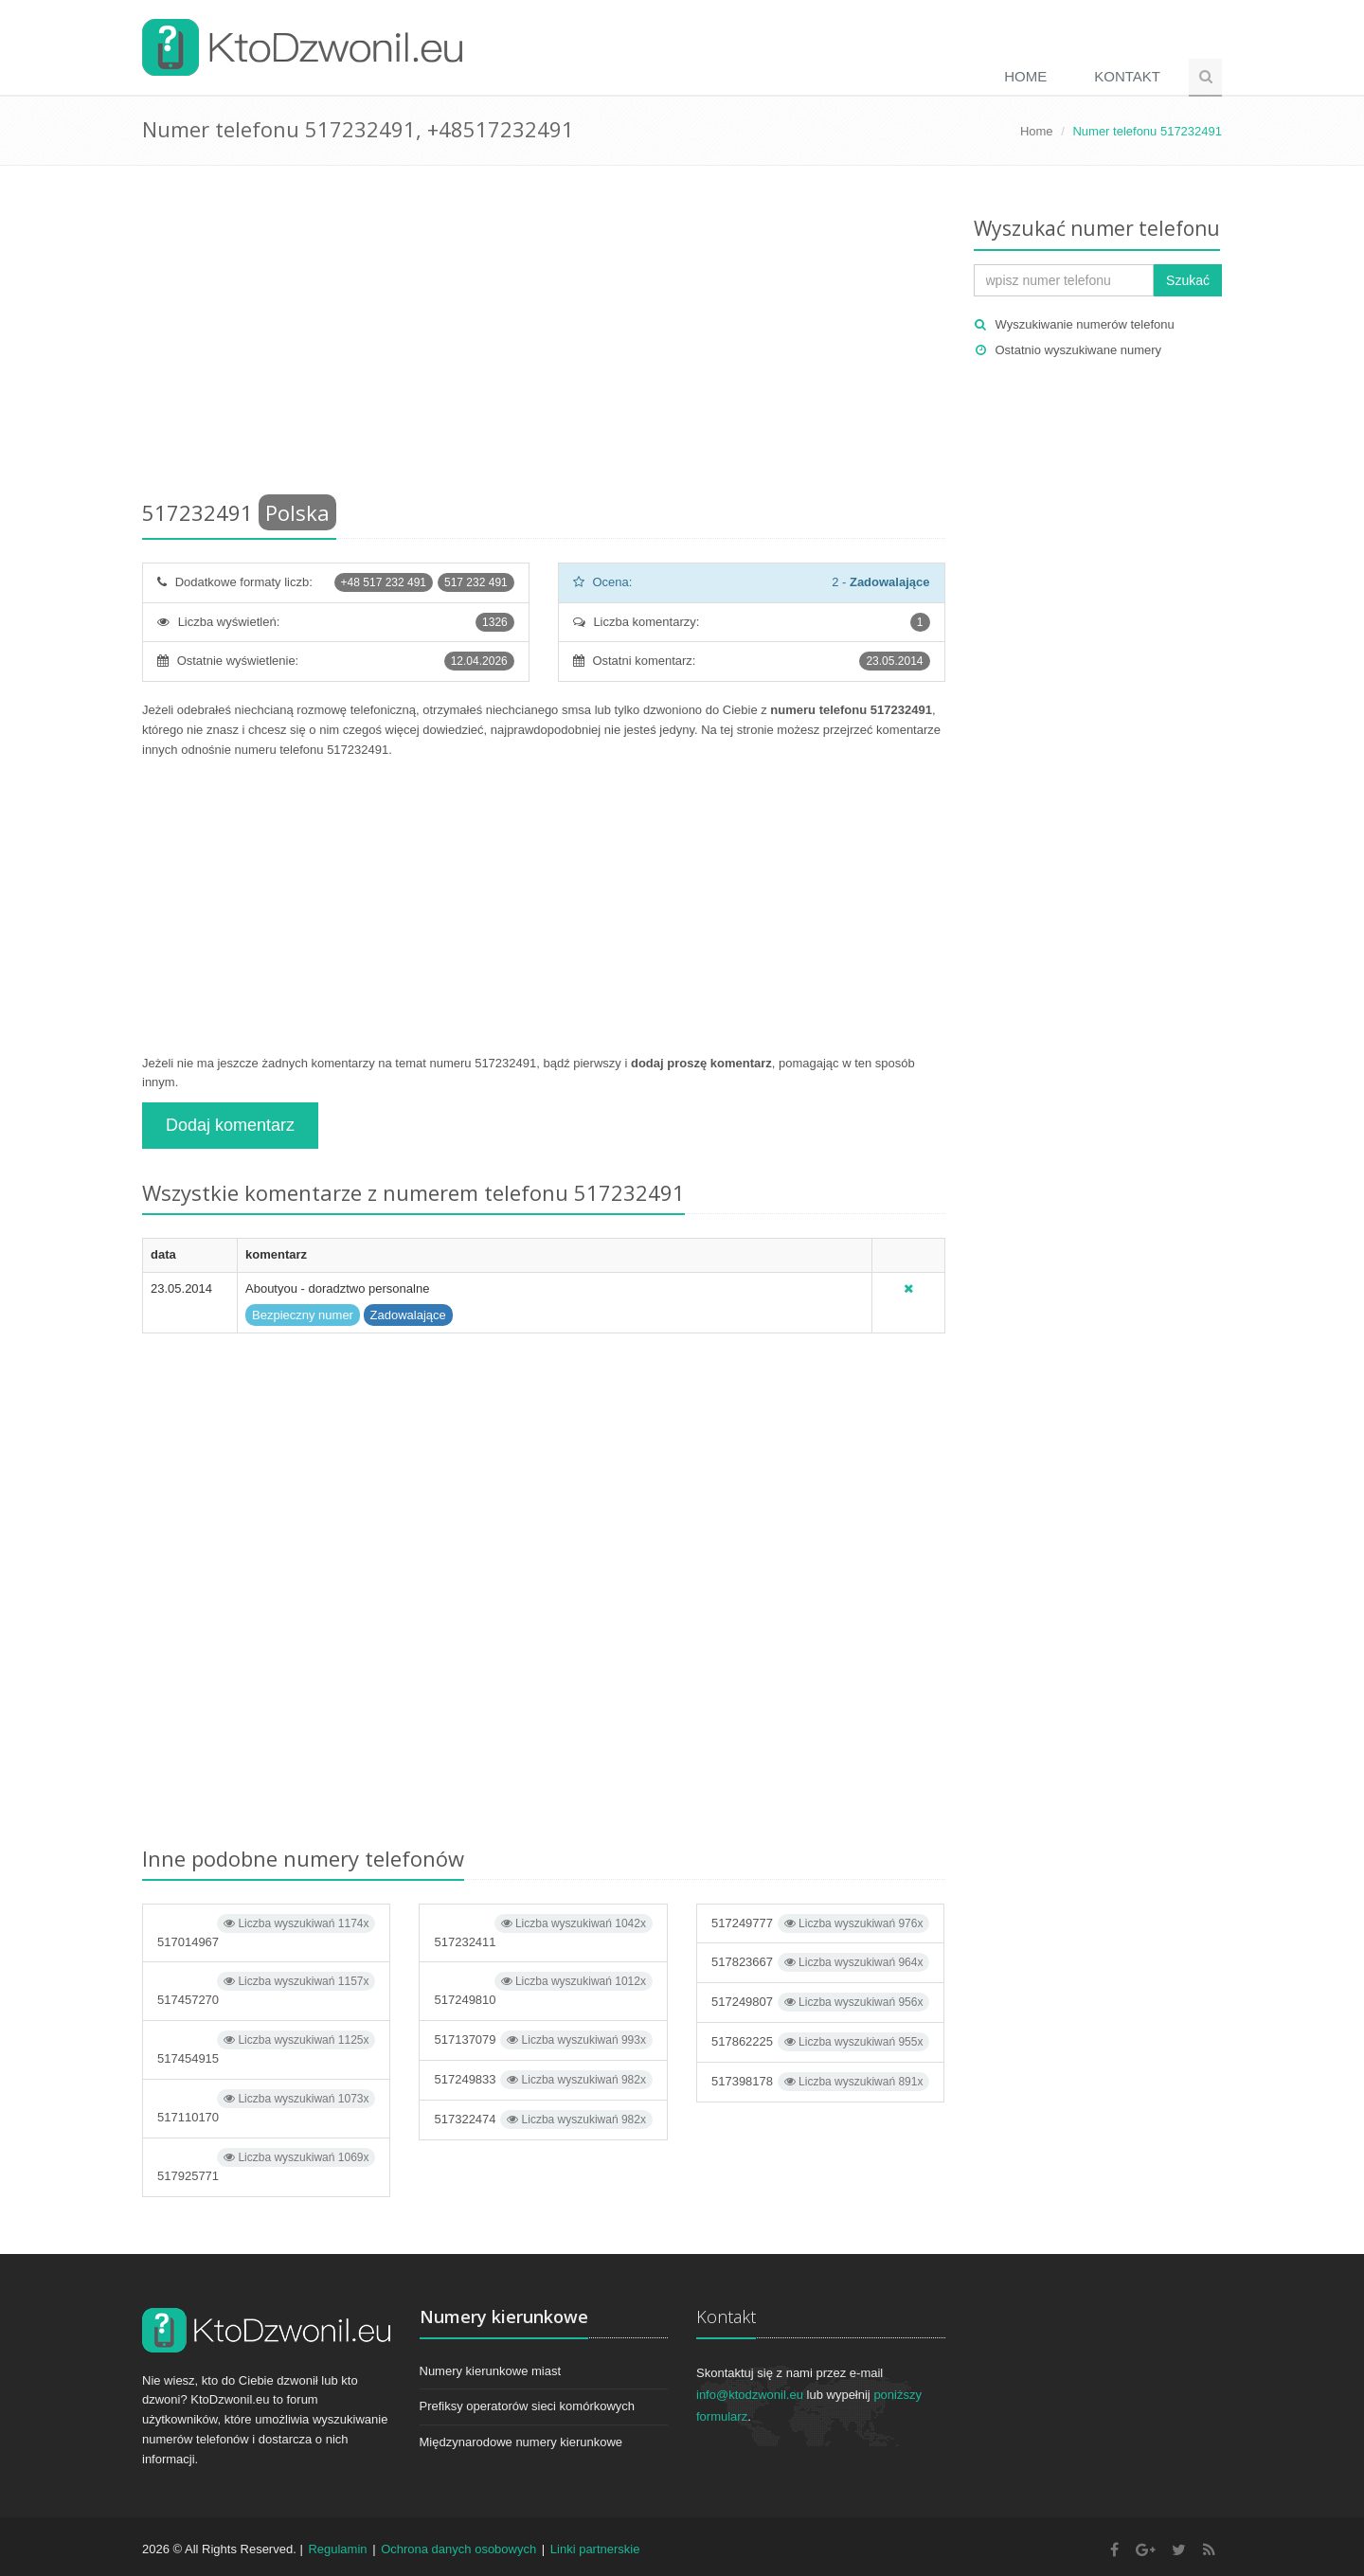 Image resolution: width=1364 pixels, height=2576 pixels. What do you see at coordinates (1079, 350) in the screenshot?
I see `Ostatnio wyszukiwane numery` at bounding box center [1079, 350].